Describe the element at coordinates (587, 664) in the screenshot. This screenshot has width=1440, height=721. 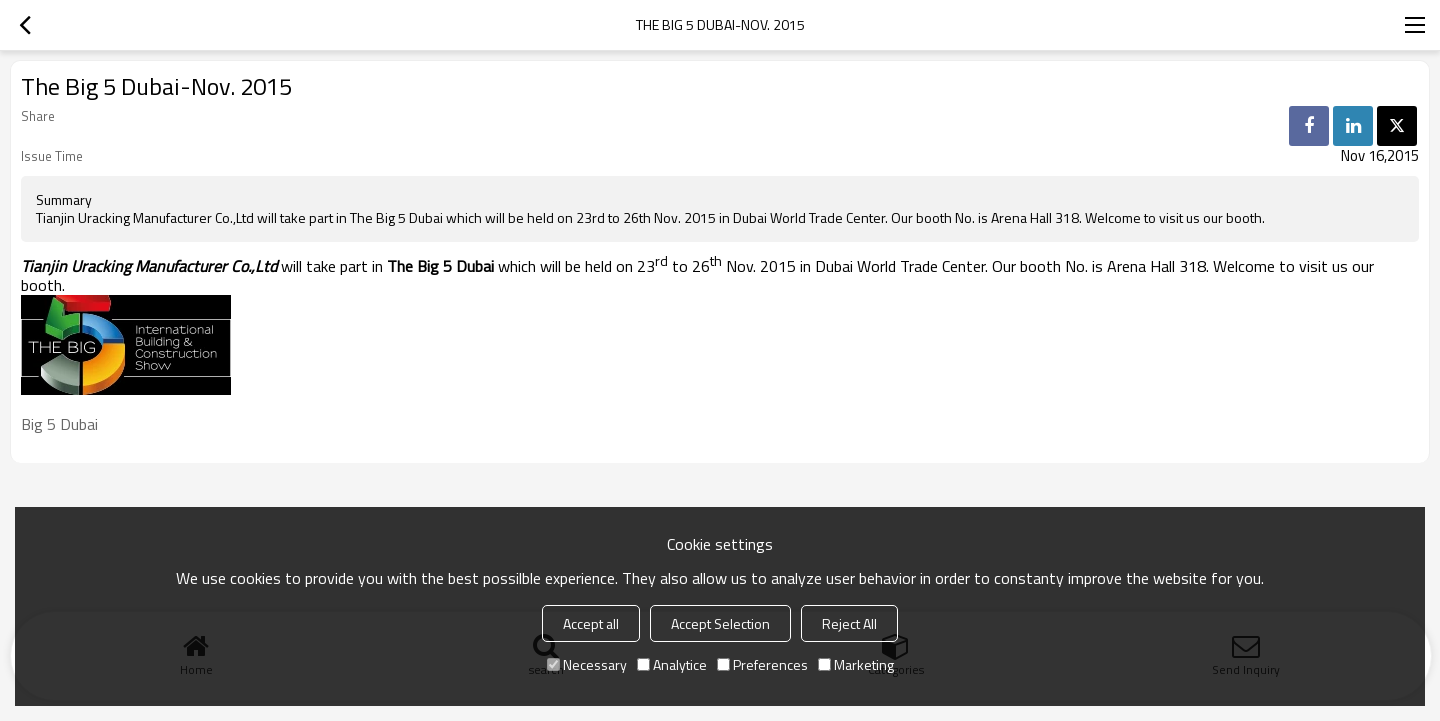
I see `Necessary` at that location.